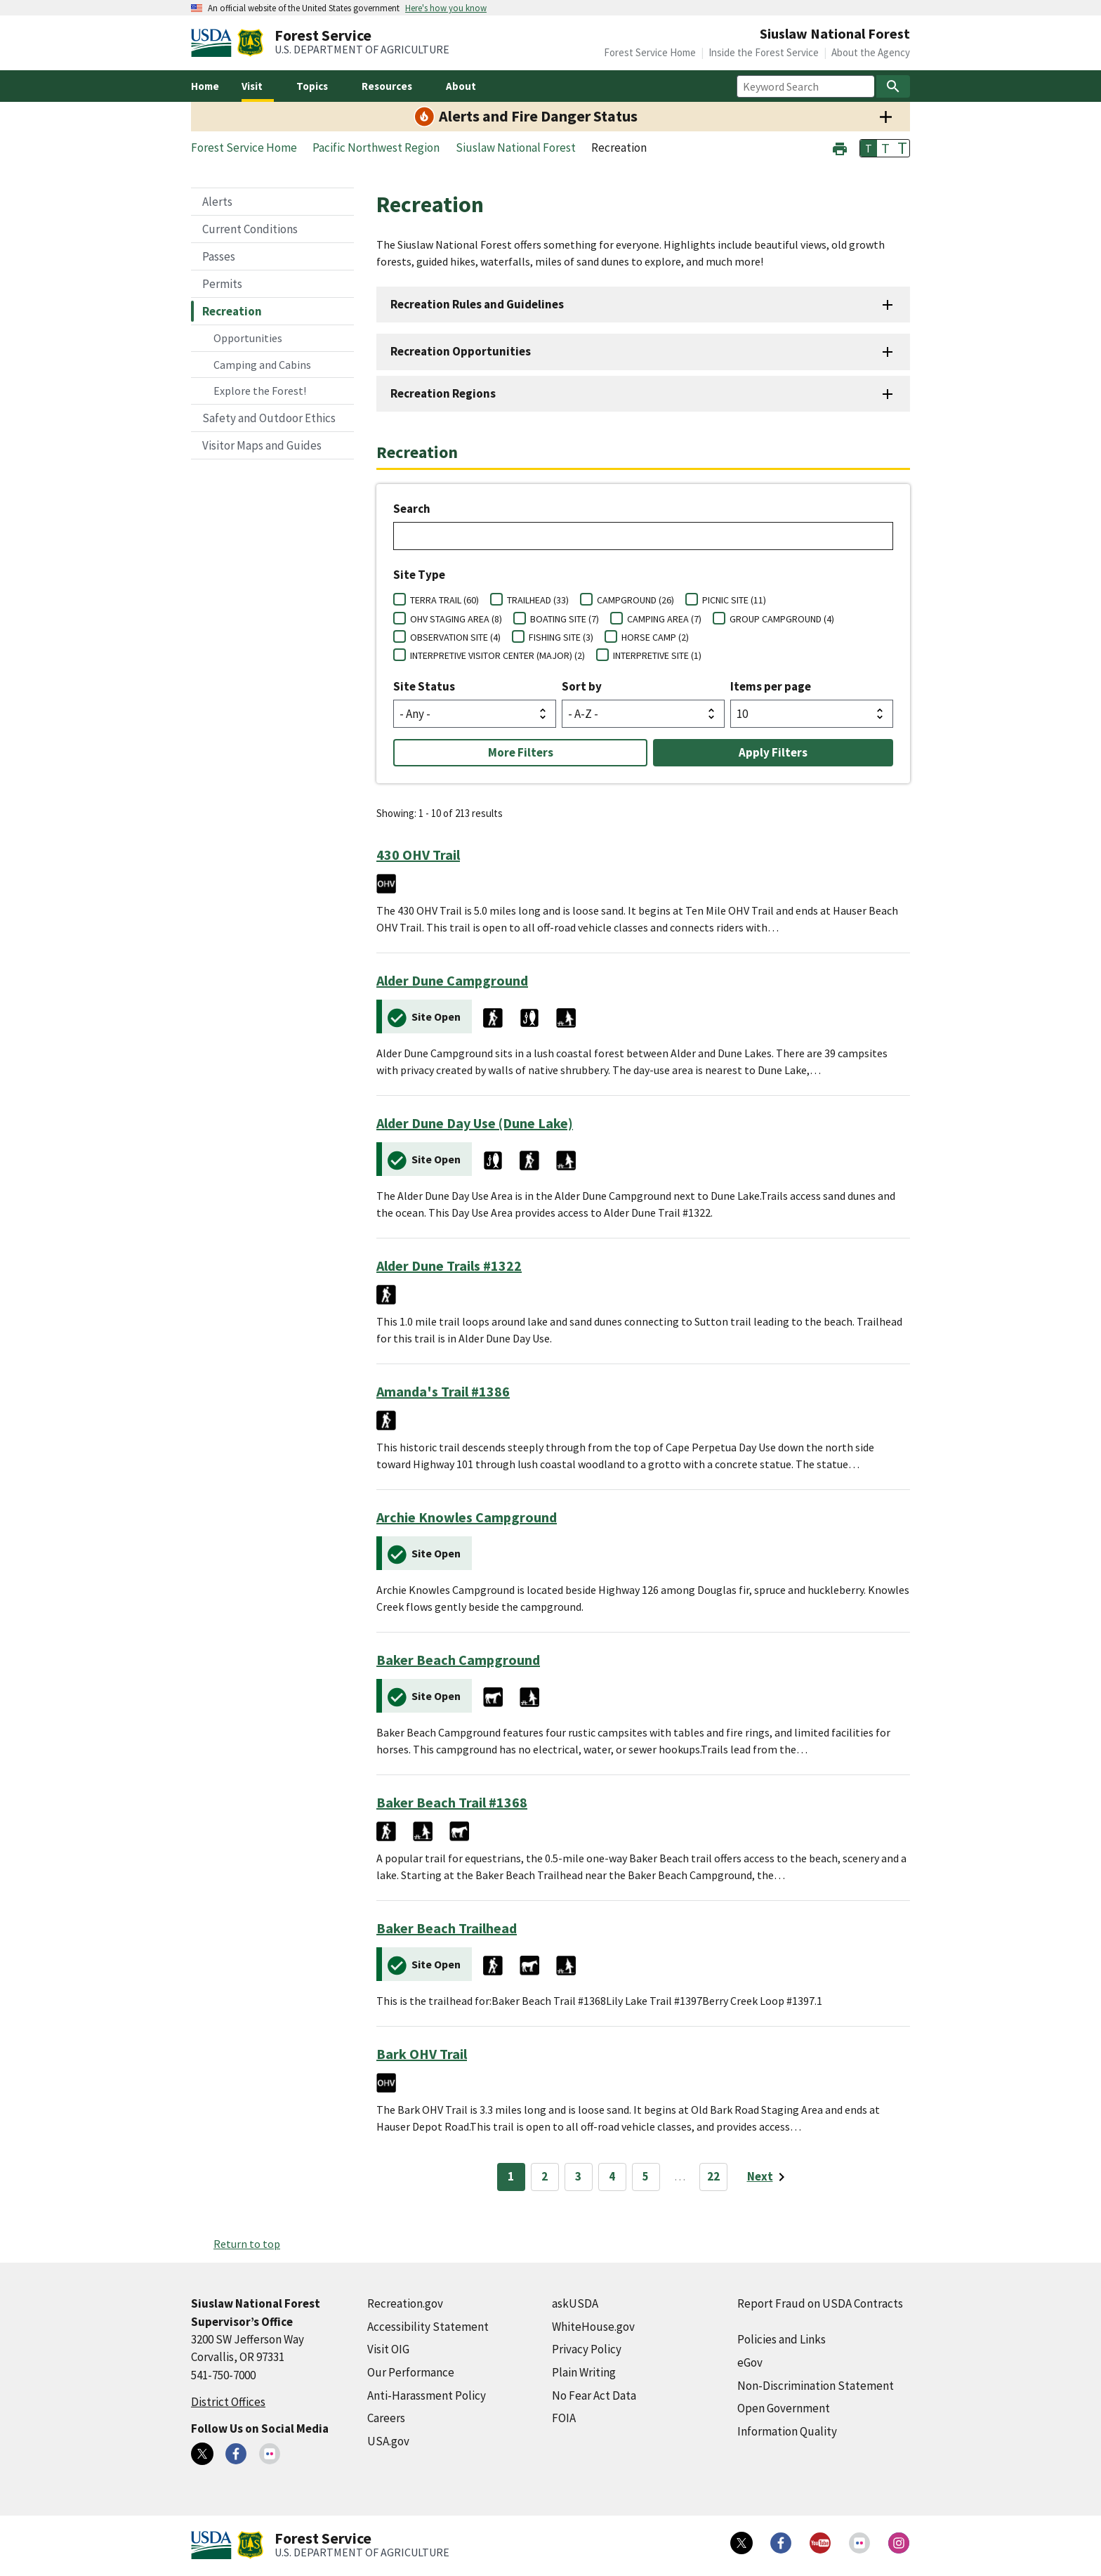 The image size is (1101, 2576). What do you see at coordinates (815, 2385) in the screenshot?
I see `Non-Discrimination Statement [Non-Discrimination Statement (external link)]` at bounding box center [815, 2385].